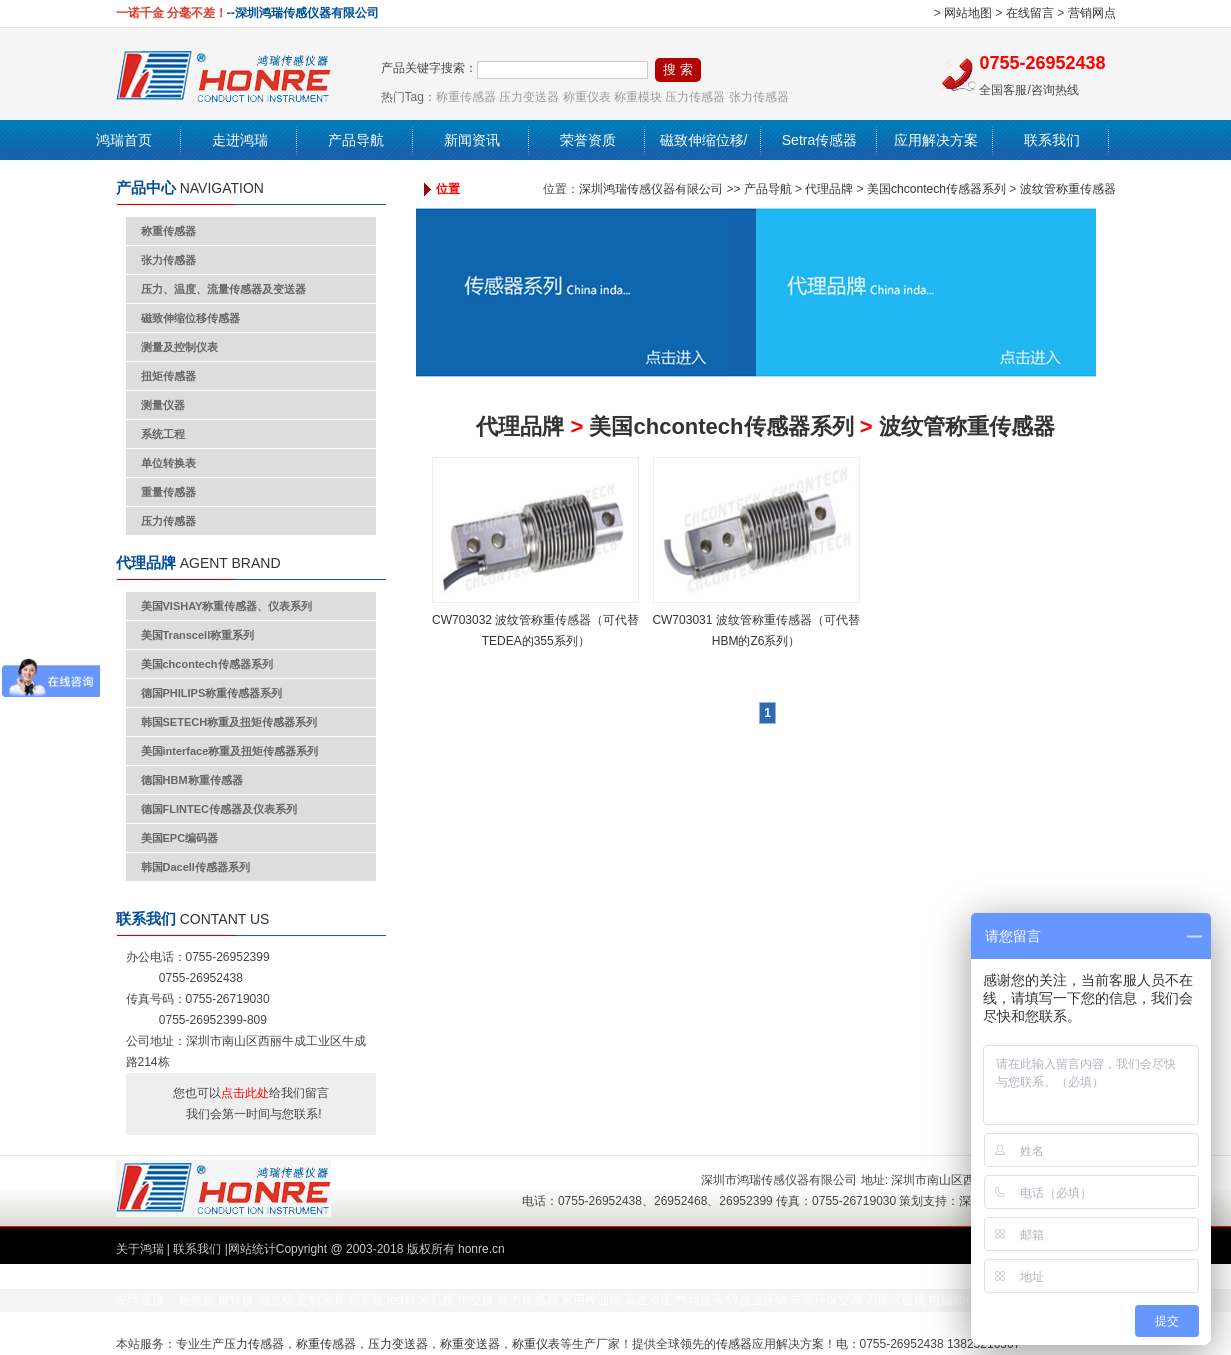 The width and height of the screenshot is (1231, 1355). What do you see at coordinates (470, 1344) in the screenshot?
I see `称重变送器` at bounding box center [470, 1344].